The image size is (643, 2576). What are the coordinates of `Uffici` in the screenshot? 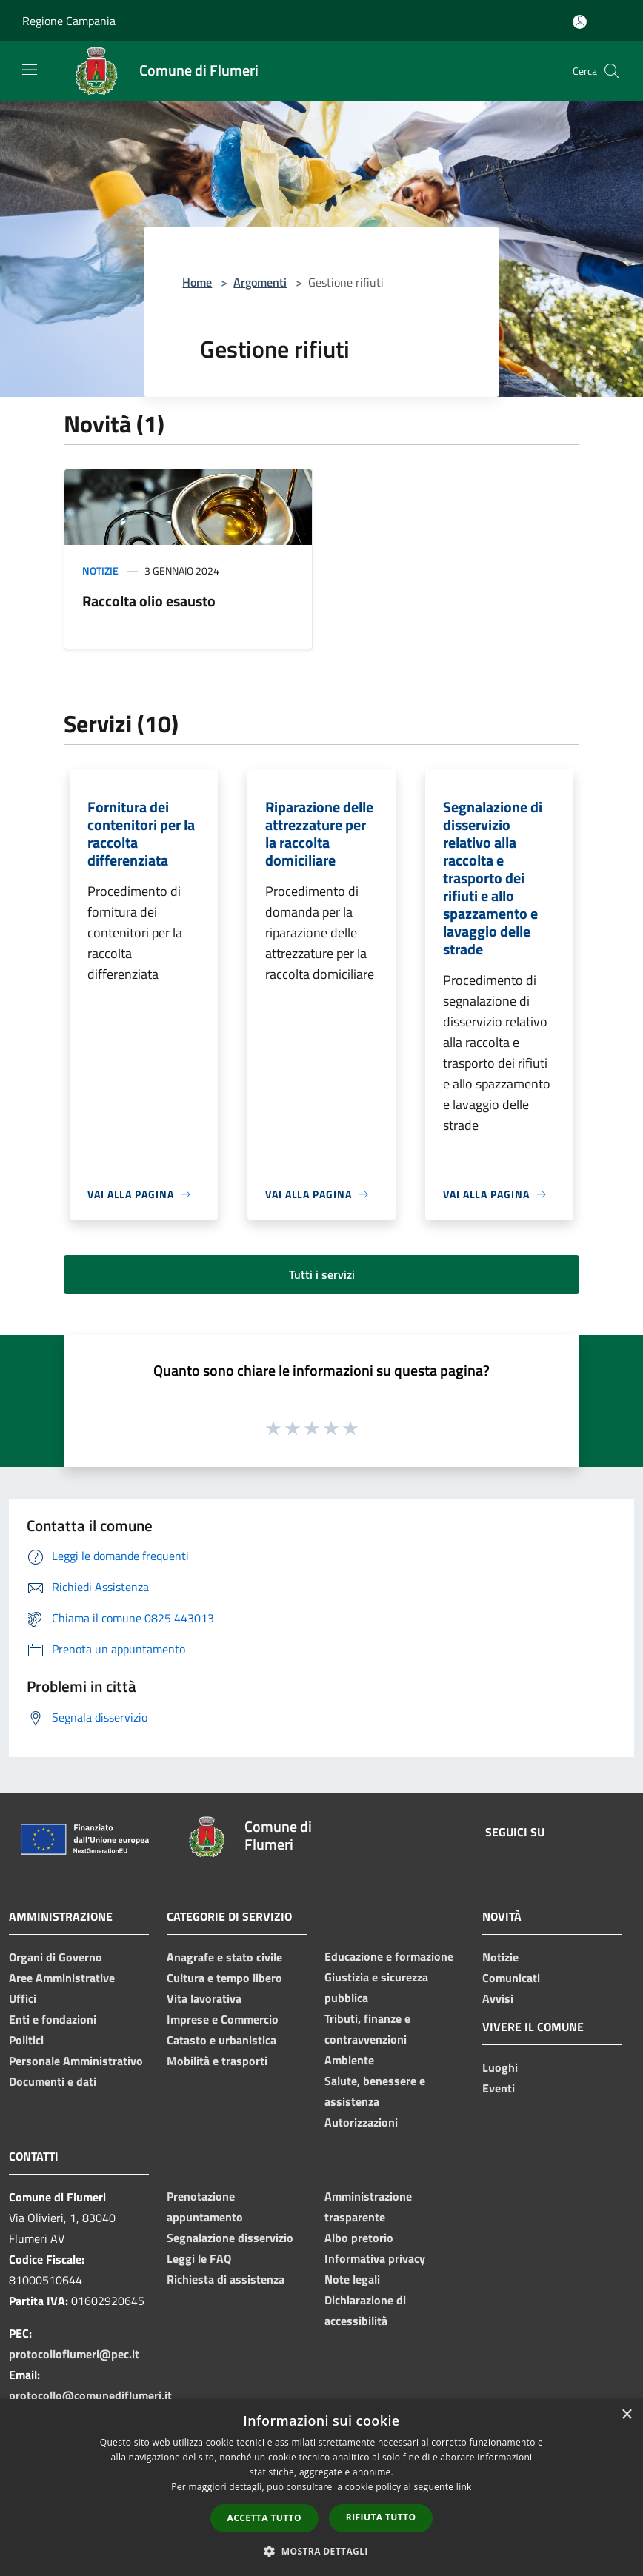 It's located at (22, 1998).